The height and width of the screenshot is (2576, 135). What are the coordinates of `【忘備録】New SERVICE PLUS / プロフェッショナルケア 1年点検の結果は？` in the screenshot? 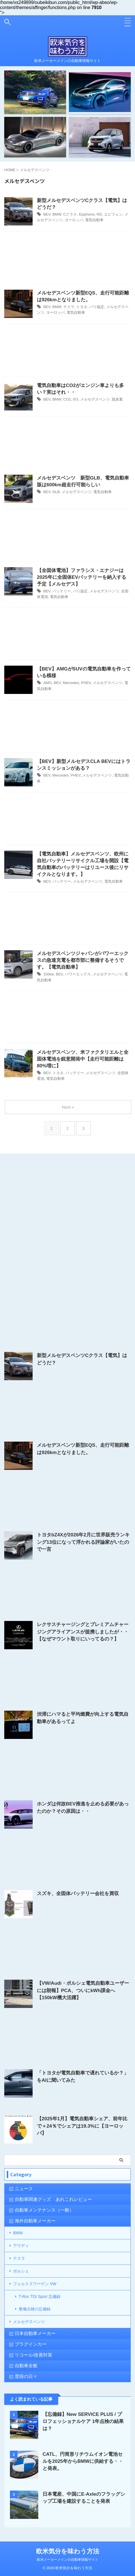 It's located at (83, 2421).